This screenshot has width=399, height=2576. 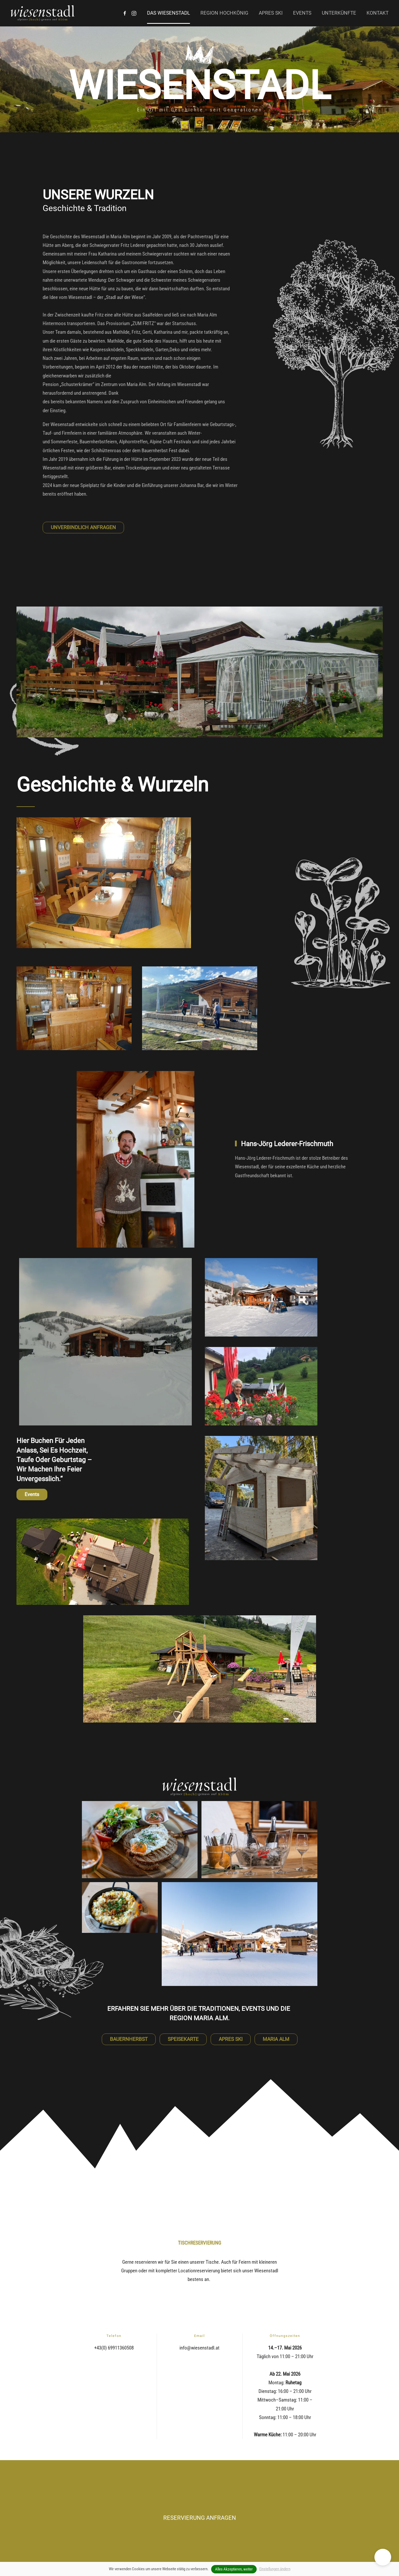 What do you see at coordinates (114, 2348) in the screenshot?
I see `+43(0) 69911360508` at bounding box center [114, 2348].